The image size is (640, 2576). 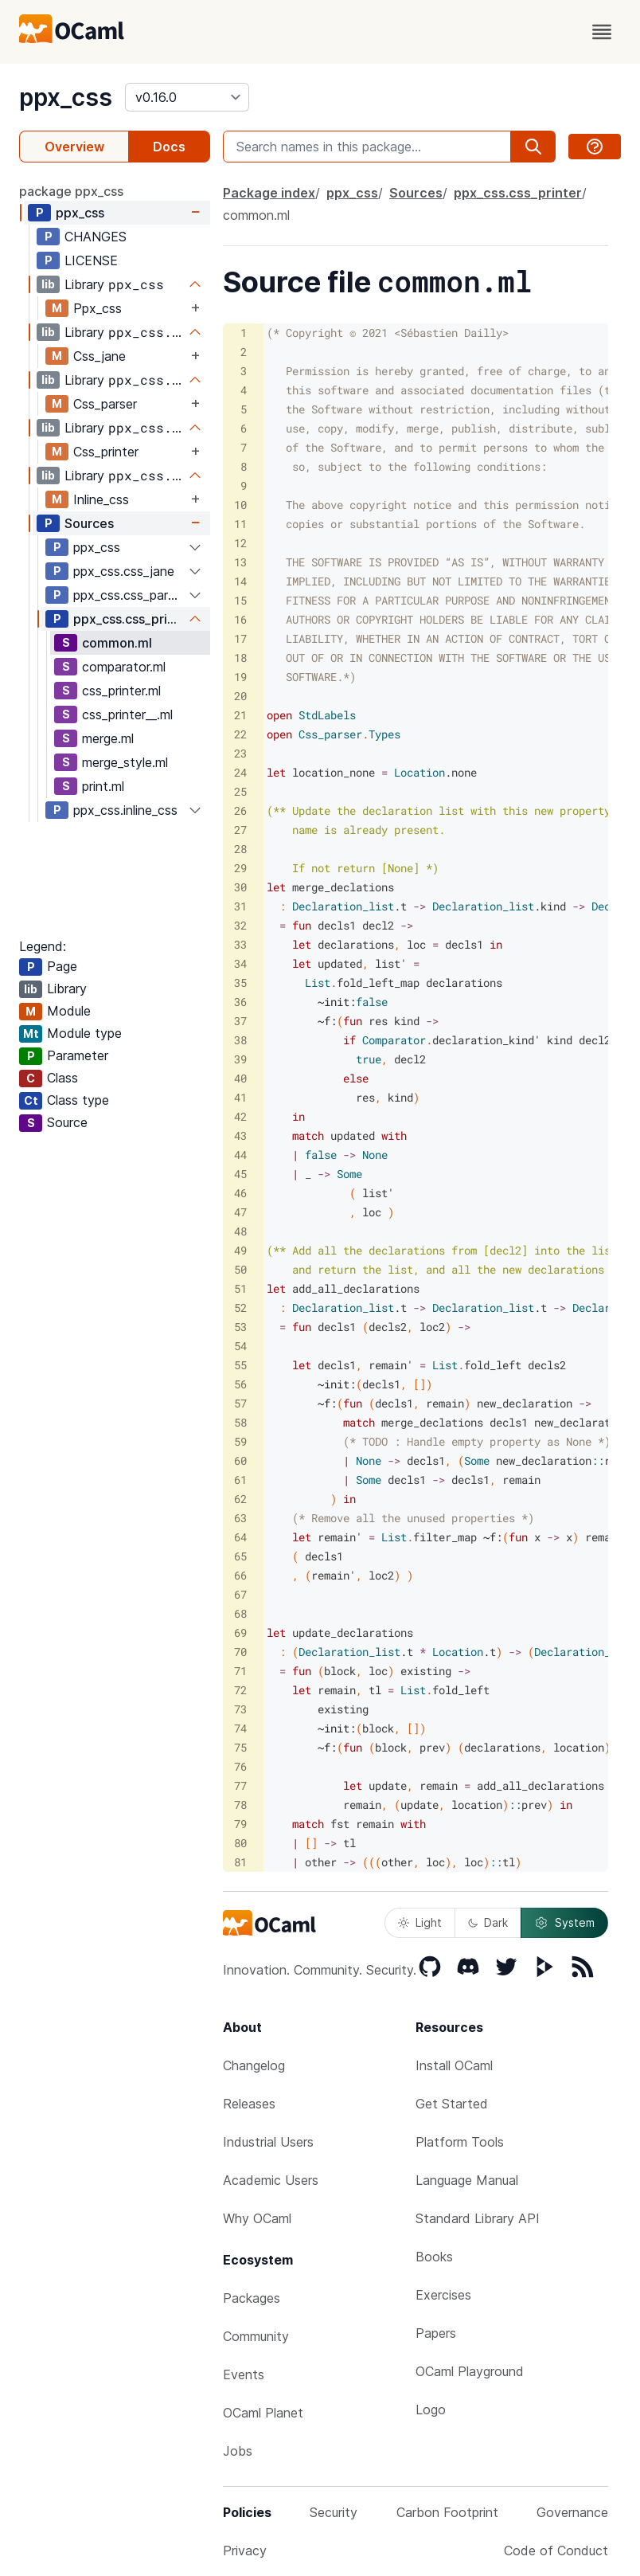 What do you see at coordinates (268, 2142) in the screenshot?
I see `Industrial Users` at bounding box center [268, 2142].